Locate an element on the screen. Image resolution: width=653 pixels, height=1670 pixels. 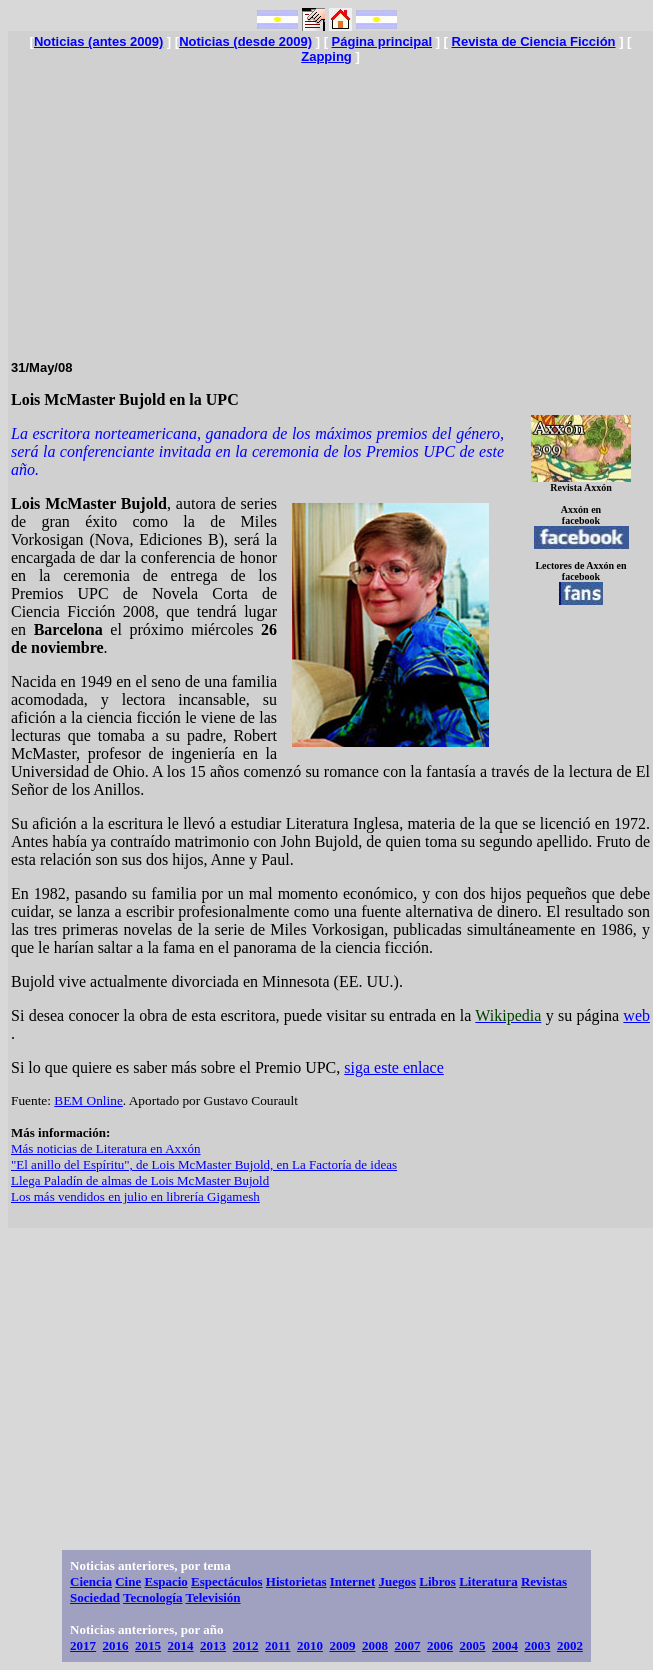
2016 is located at coordinates (116, 1645).